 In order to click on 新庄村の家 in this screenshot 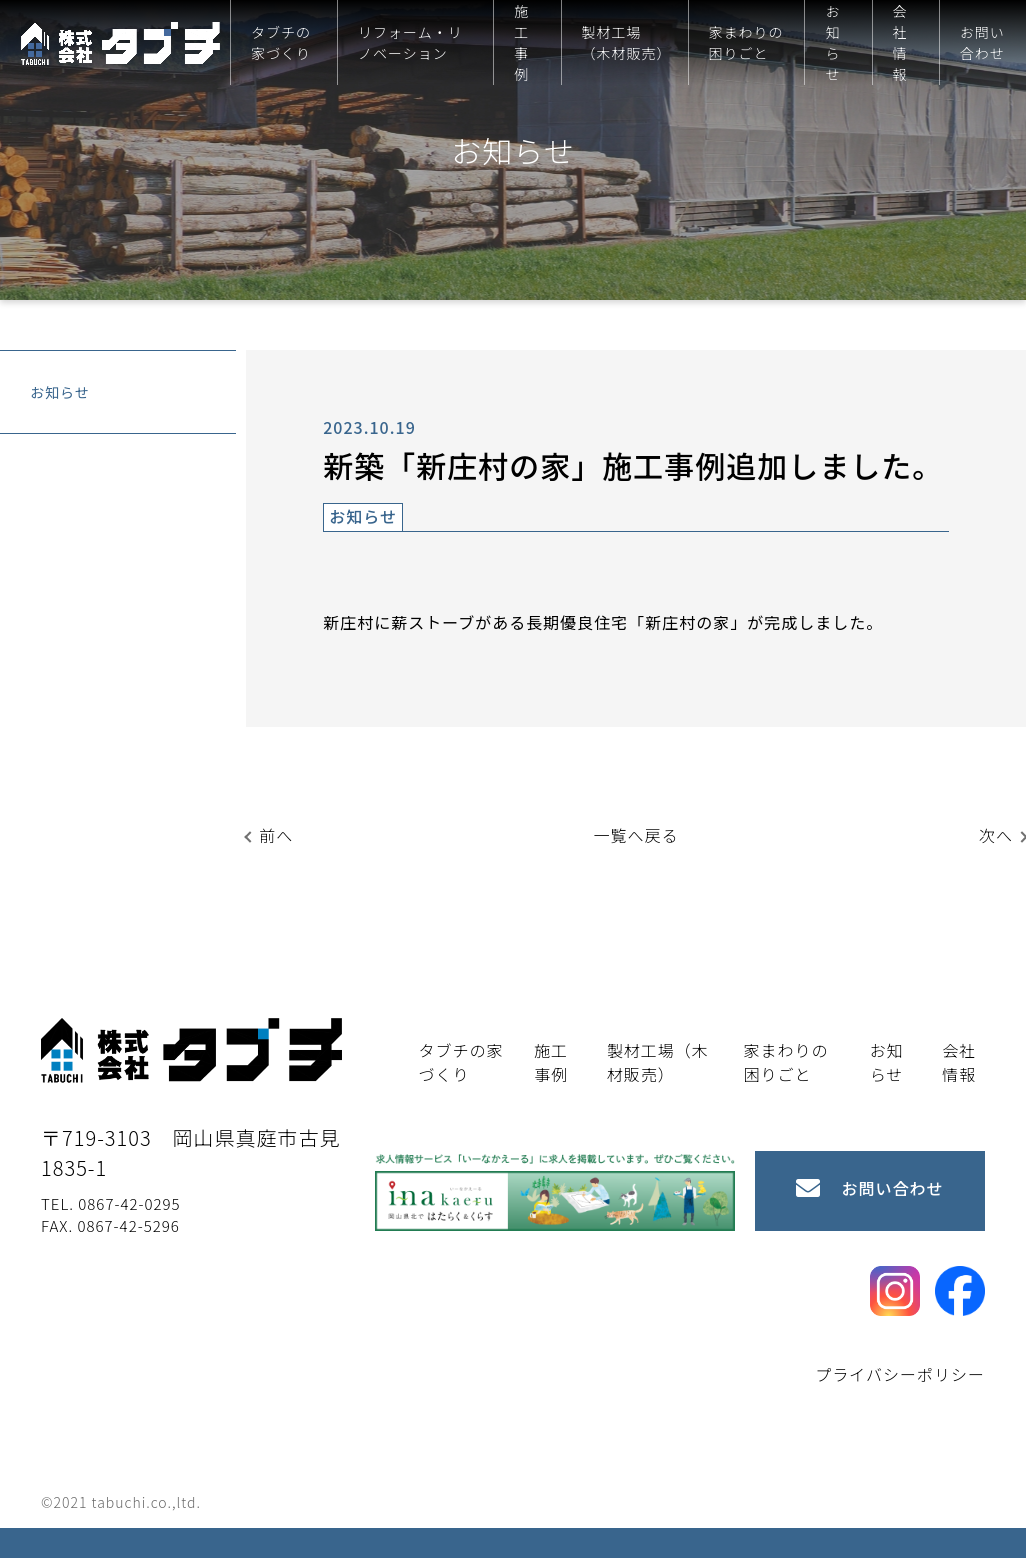, I will do `click(687, 622)`.